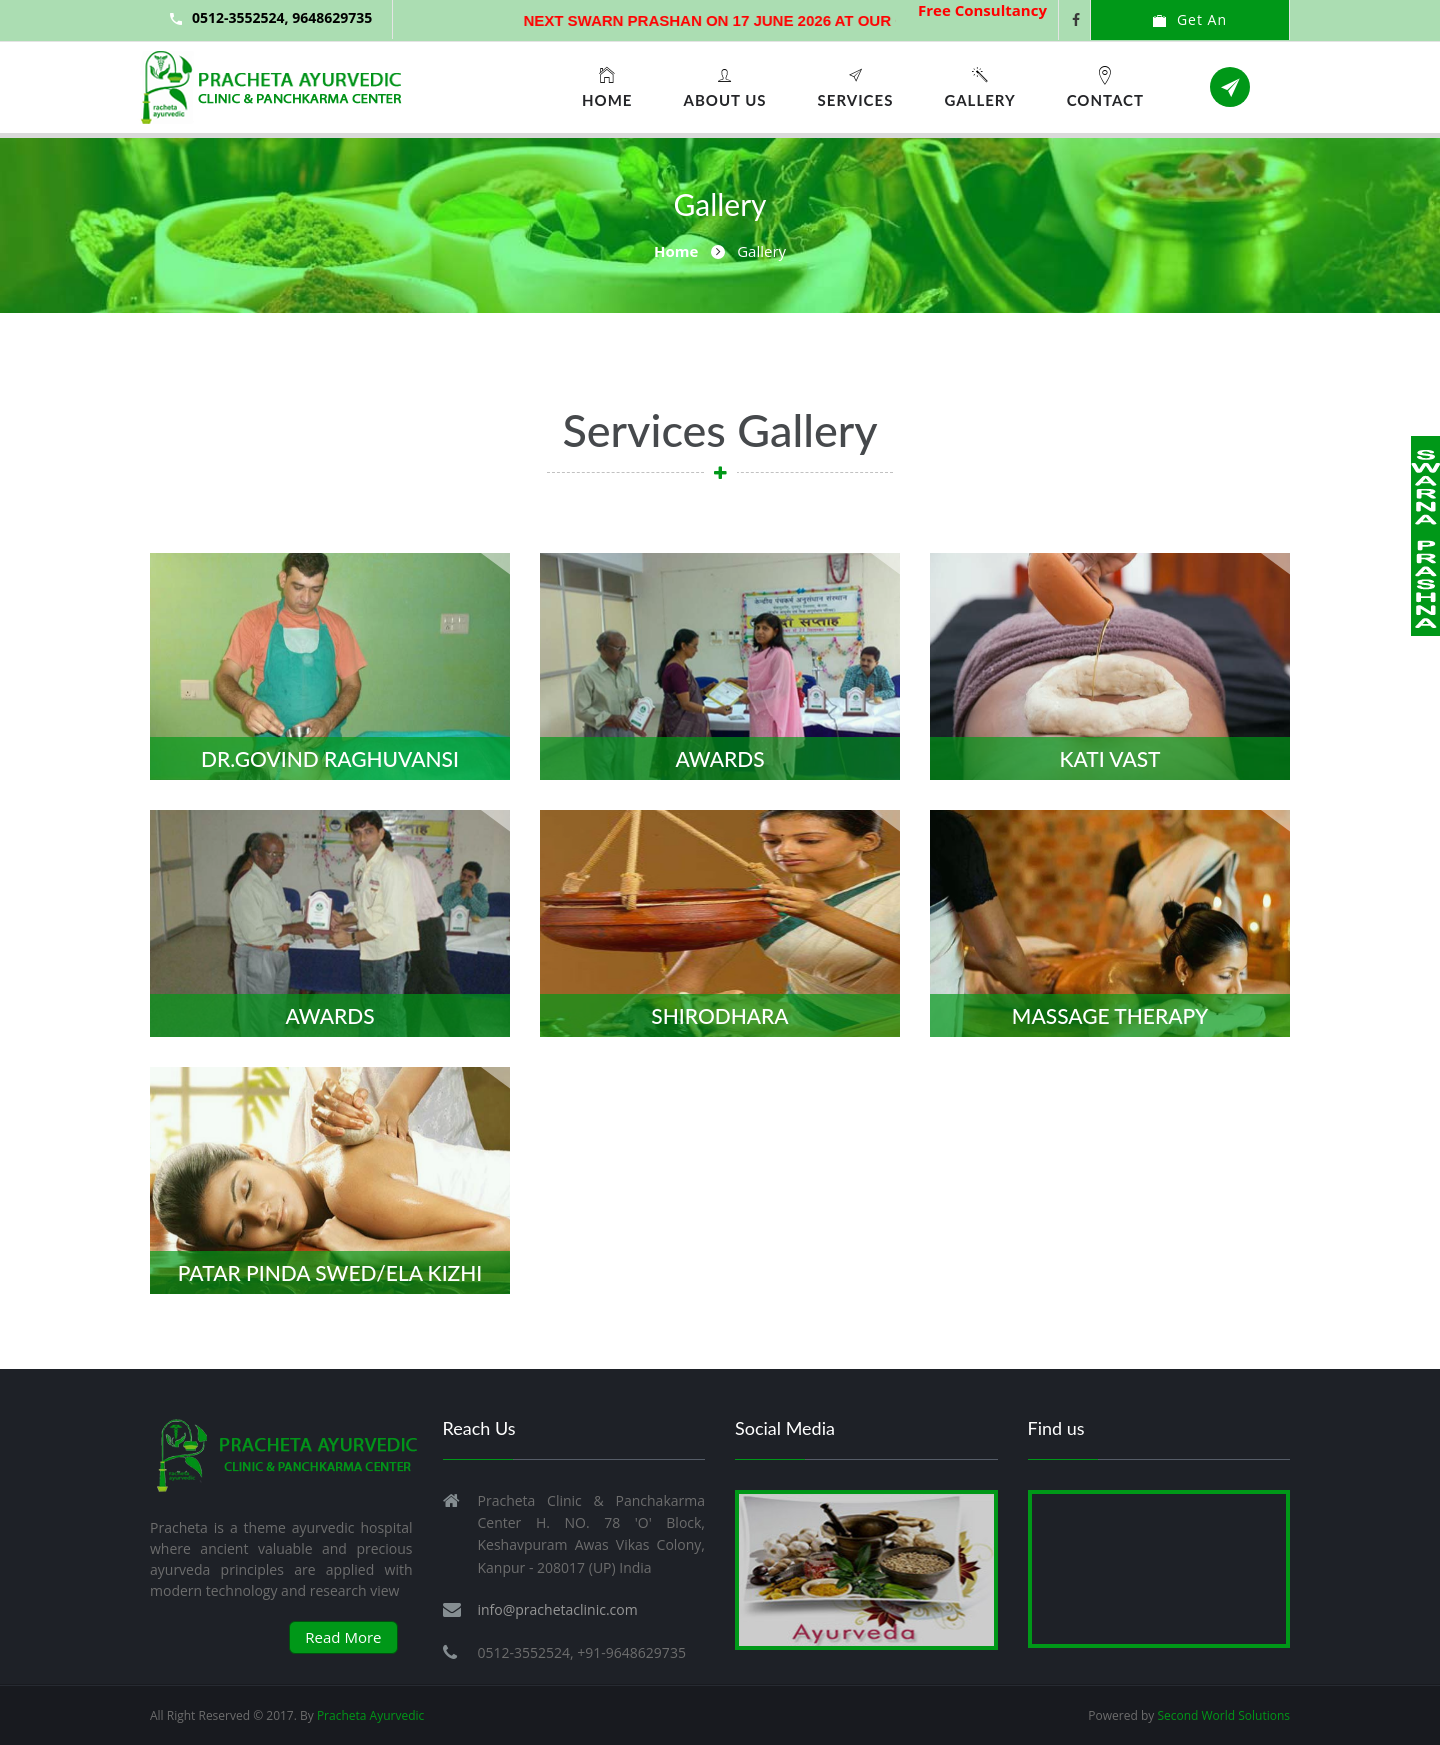 Image resolution: width=1440 pixels, height=1745 pixels. Describe the element at coordinates (979, 87) in the screenshot. I see `Gallery` at that location.